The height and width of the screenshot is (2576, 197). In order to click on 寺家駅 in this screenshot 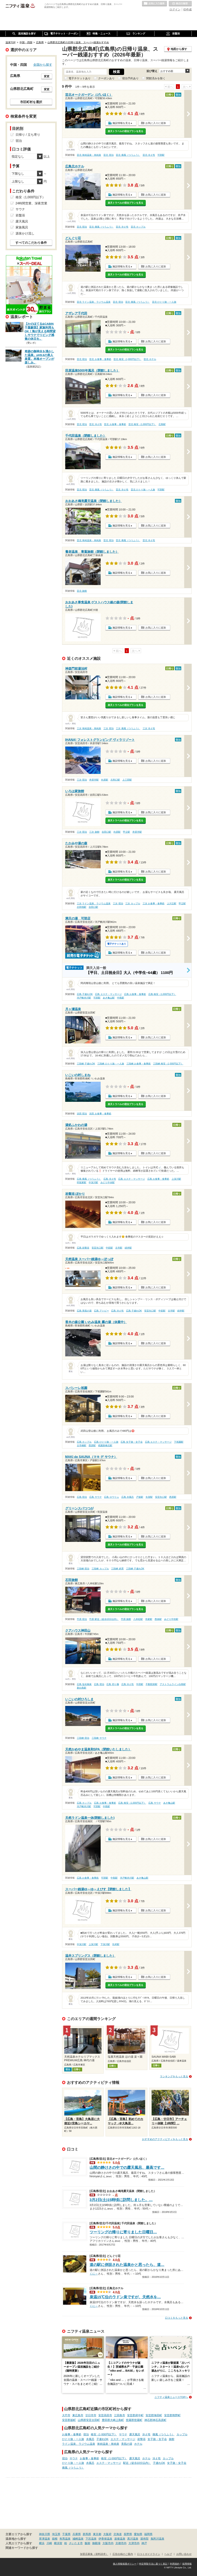, I will do `click(148, 1619)`.